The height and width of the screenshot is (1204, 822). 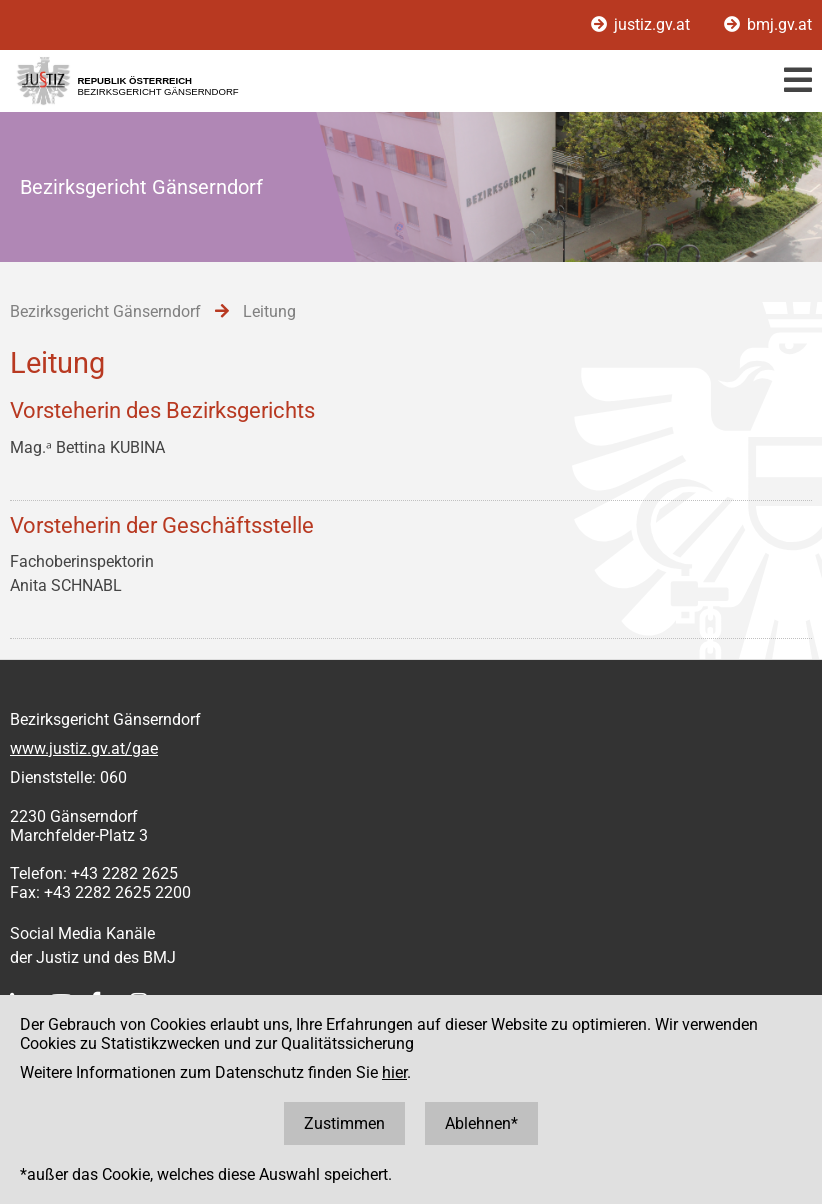 I want to click on bmj.gv.at, so click(x=768, y=24).